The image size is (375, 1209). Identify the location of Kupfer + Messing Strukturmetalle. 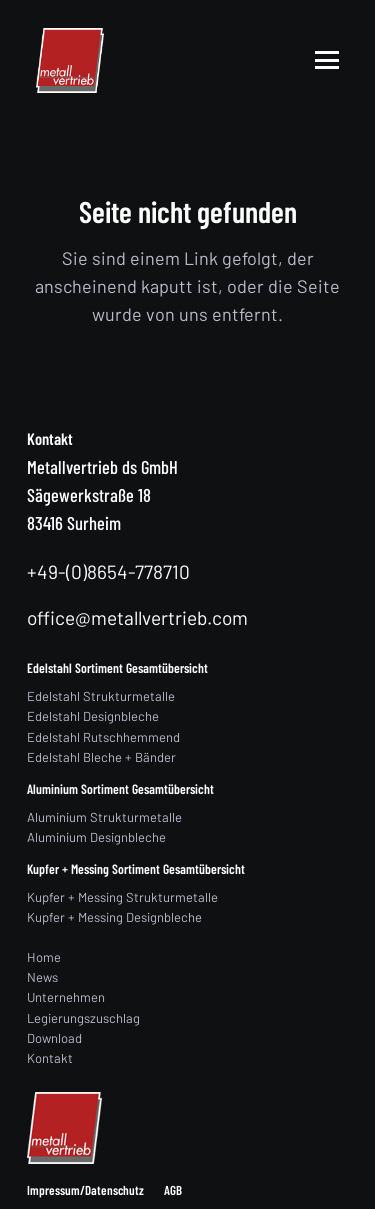
(122, 897).